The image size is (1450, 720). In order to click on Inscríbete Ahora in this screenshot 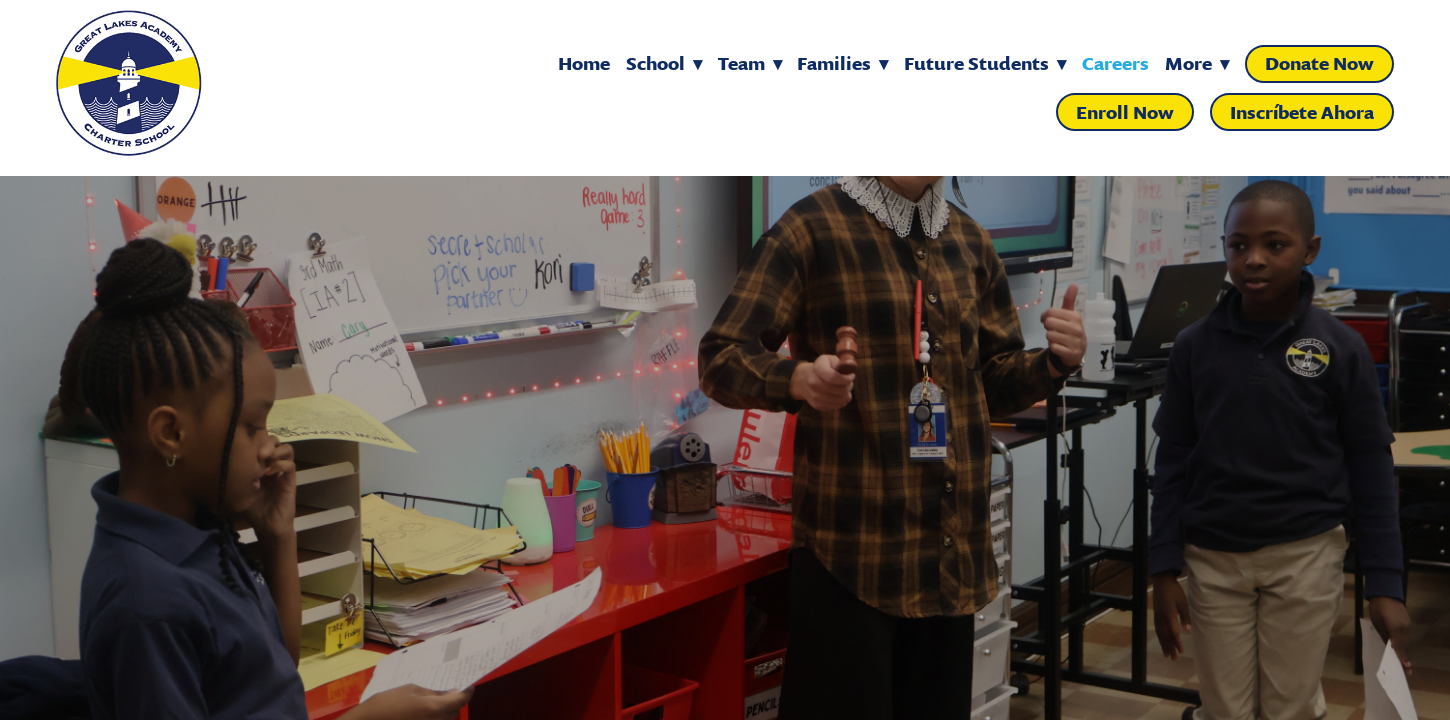, I will do `click(1302, 112)`.